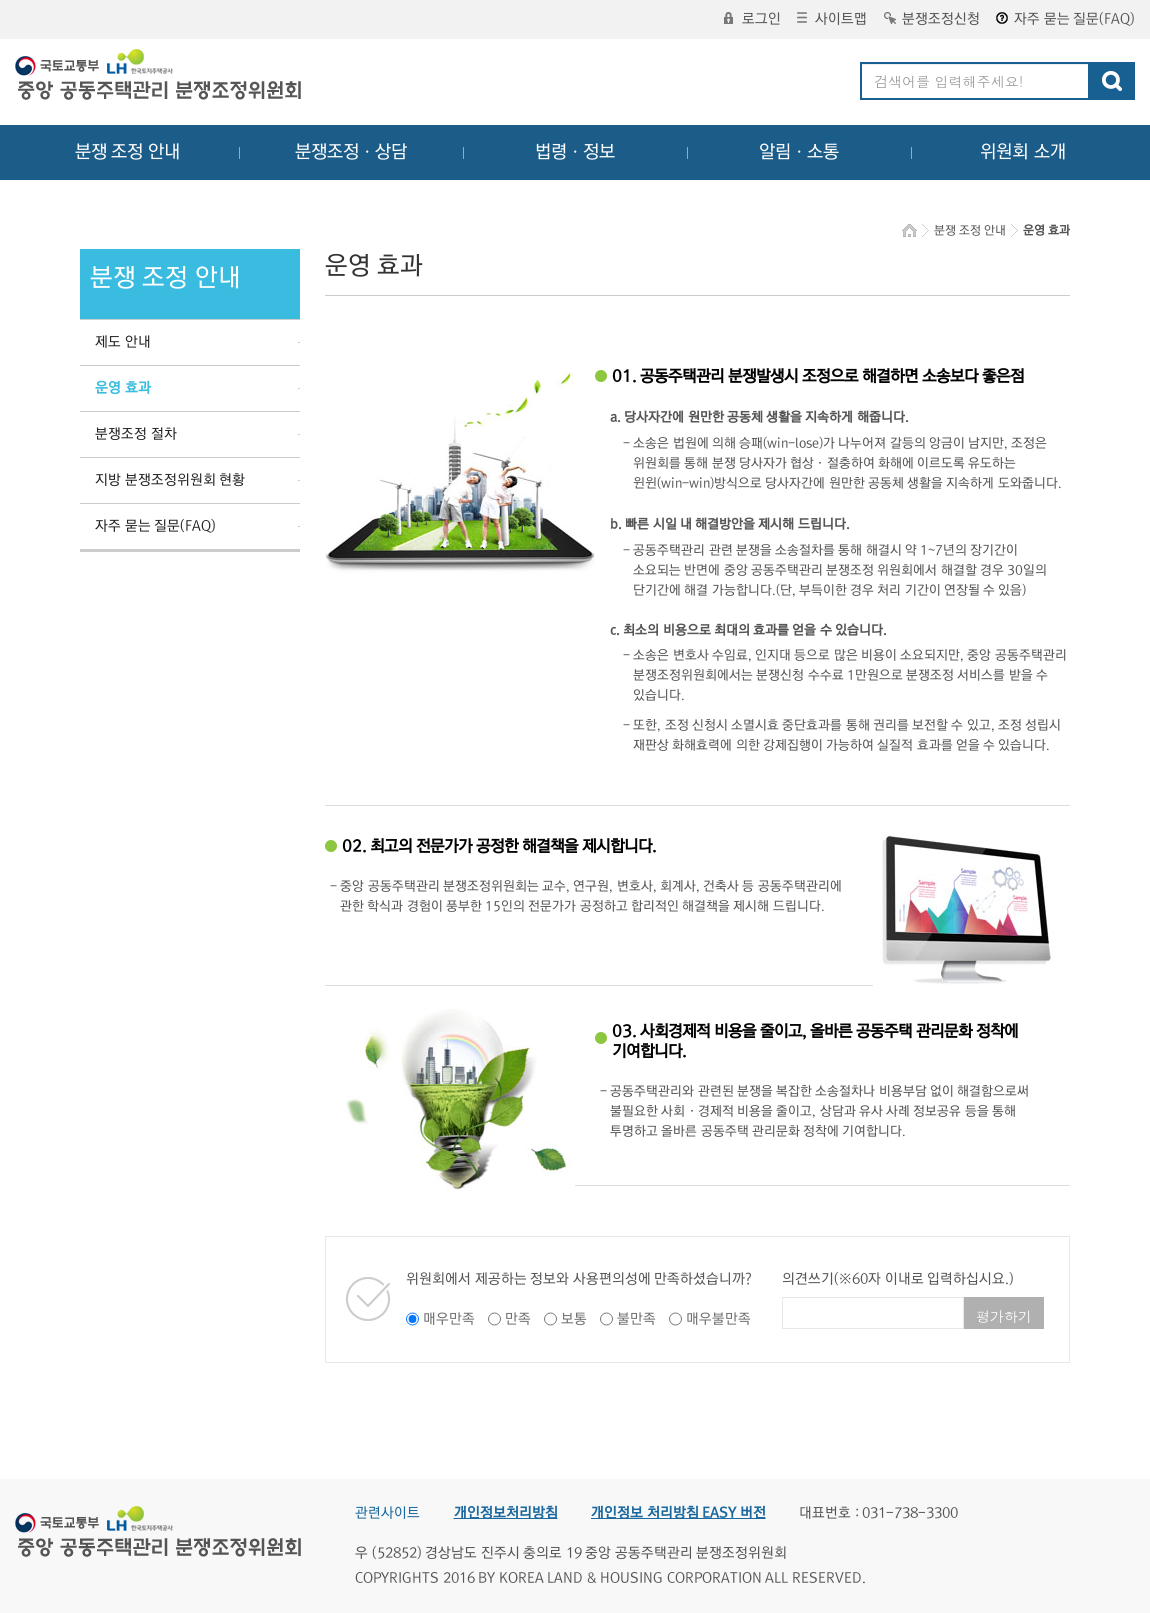 Image resolution: width=1150 pixels, height=1613 pixels. I want to click on 개인정보처리방침, so click(506, 1513).